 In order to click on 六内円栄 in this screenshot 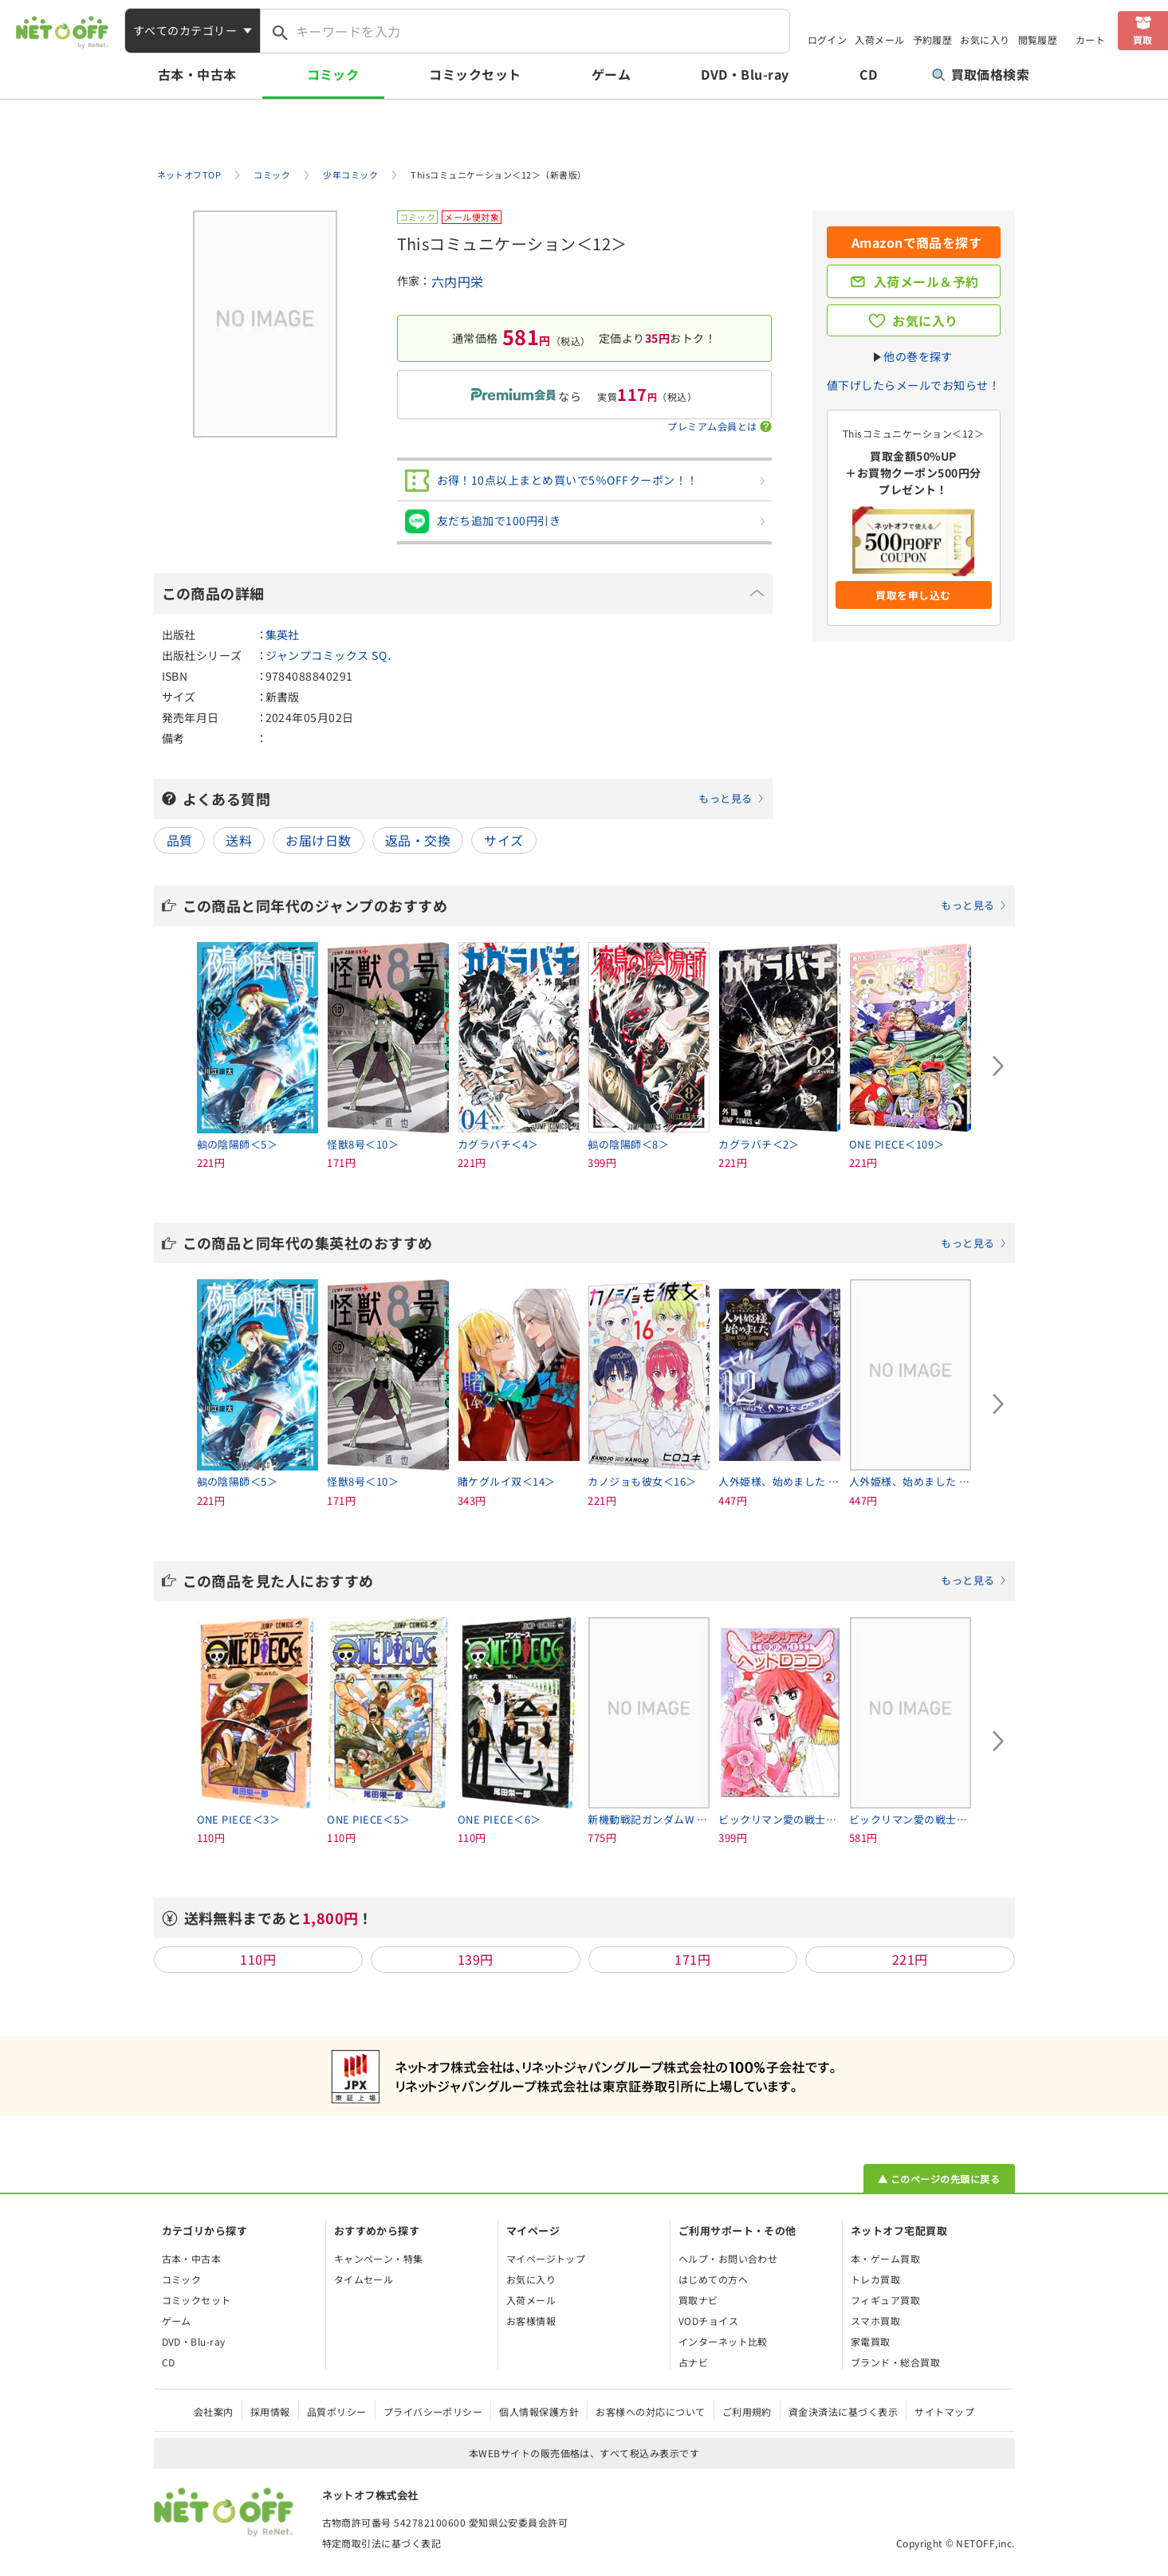, I will do `click(457, 281)`.